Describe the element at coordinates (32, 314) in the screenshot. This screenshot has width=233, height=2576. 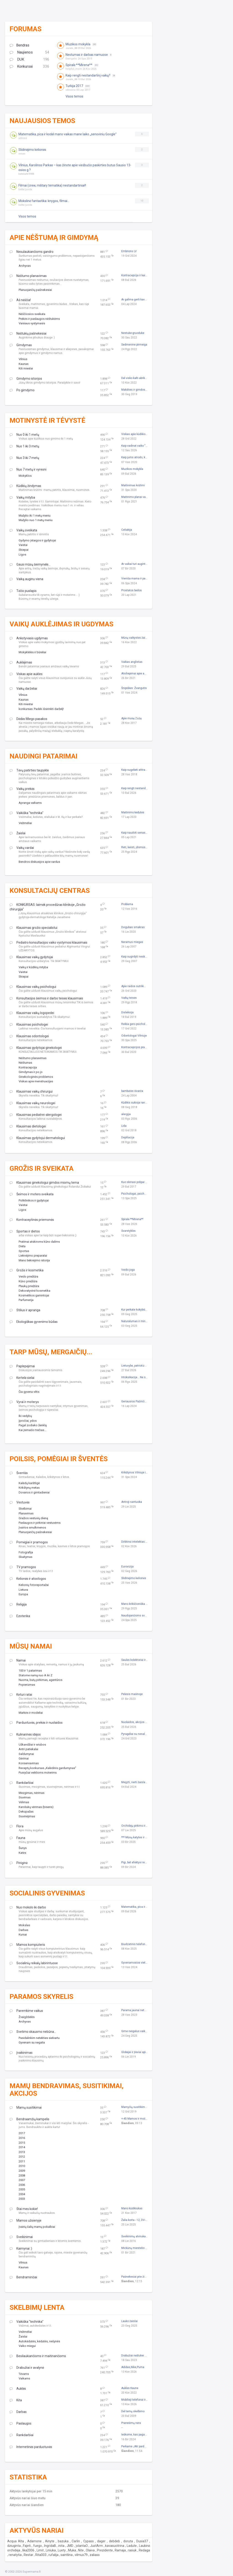
I see `Nėščiosios sveikata` at that location.